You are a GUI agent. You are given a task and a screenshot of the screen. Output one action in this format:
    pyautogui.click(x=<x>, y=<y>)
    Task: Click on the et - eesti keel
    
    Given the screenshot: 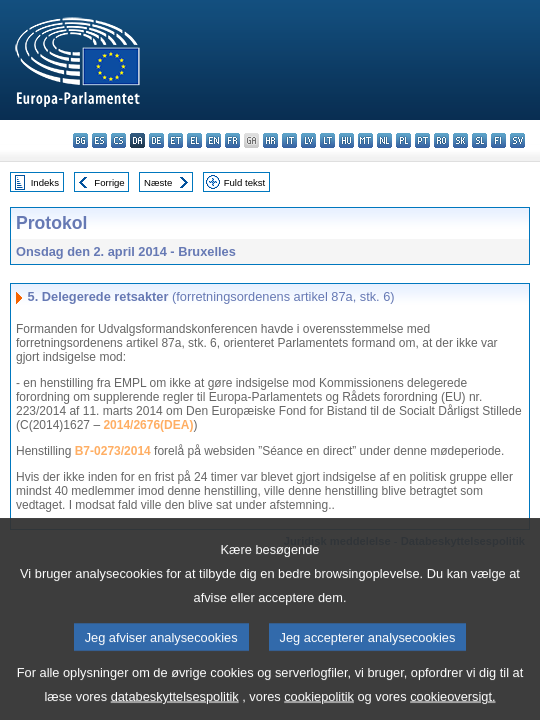 What is the action you would take?
    pyautogui.click(x=175, y=140)
    